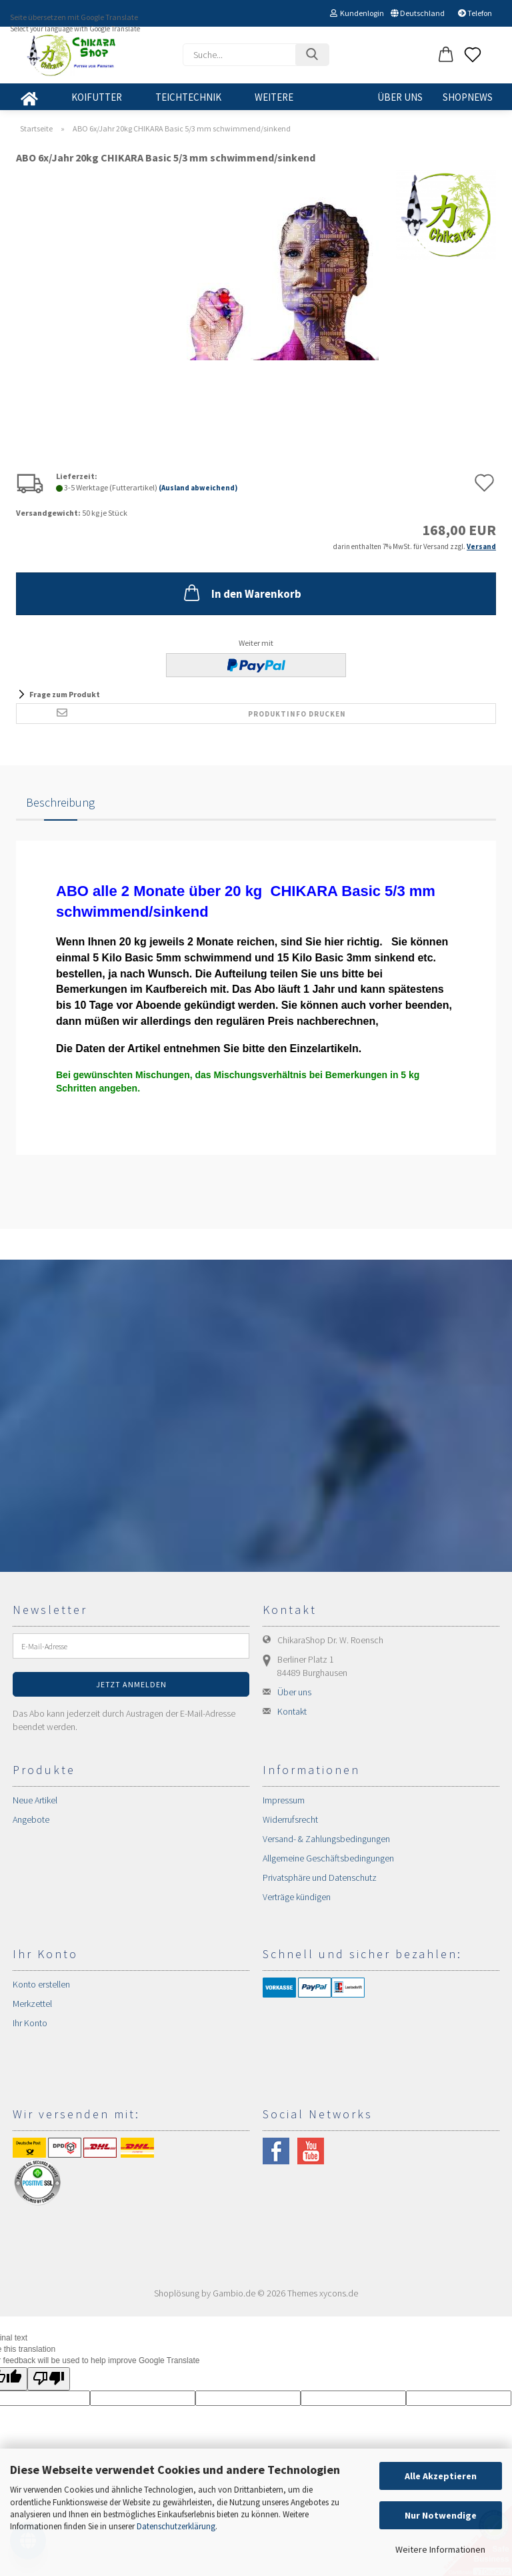 The height and width of the screenshot is (2576, 512). I want to click on Beschreibung, so click(60, 802).